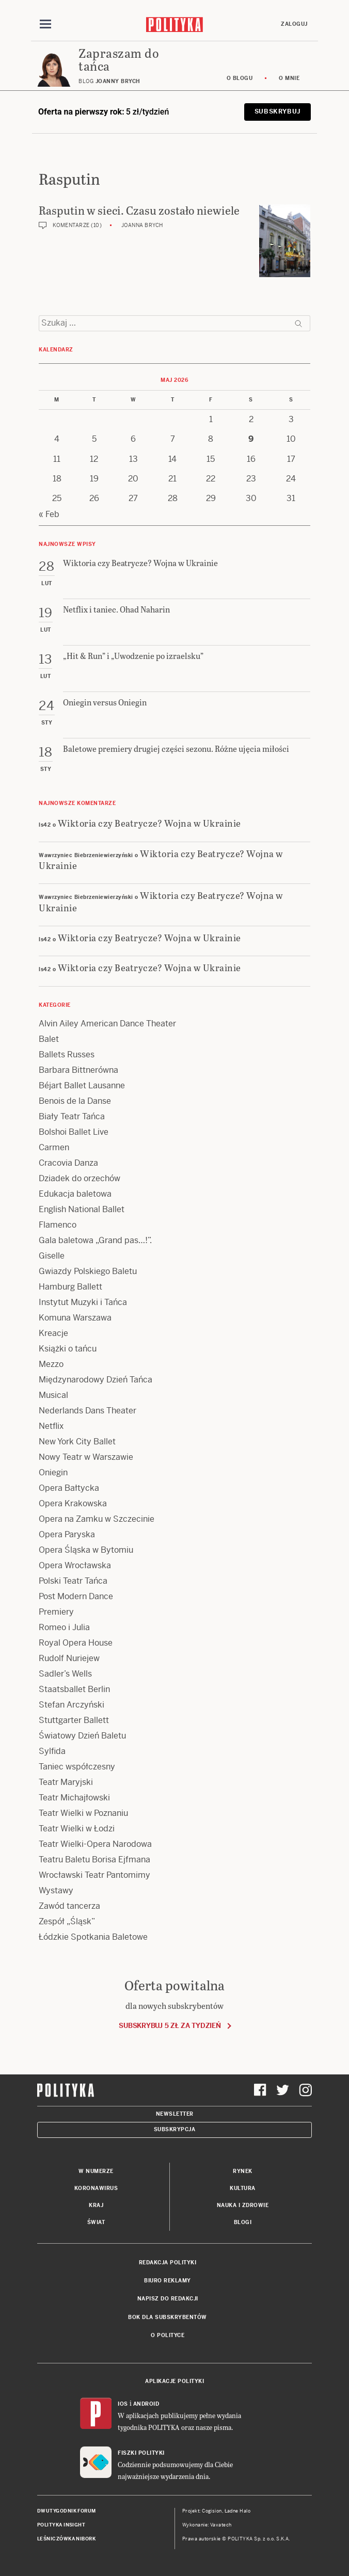  Describe the element at coordinates (141, 2453) in the screenshot. I see `Fiszki Polityki` at that location.